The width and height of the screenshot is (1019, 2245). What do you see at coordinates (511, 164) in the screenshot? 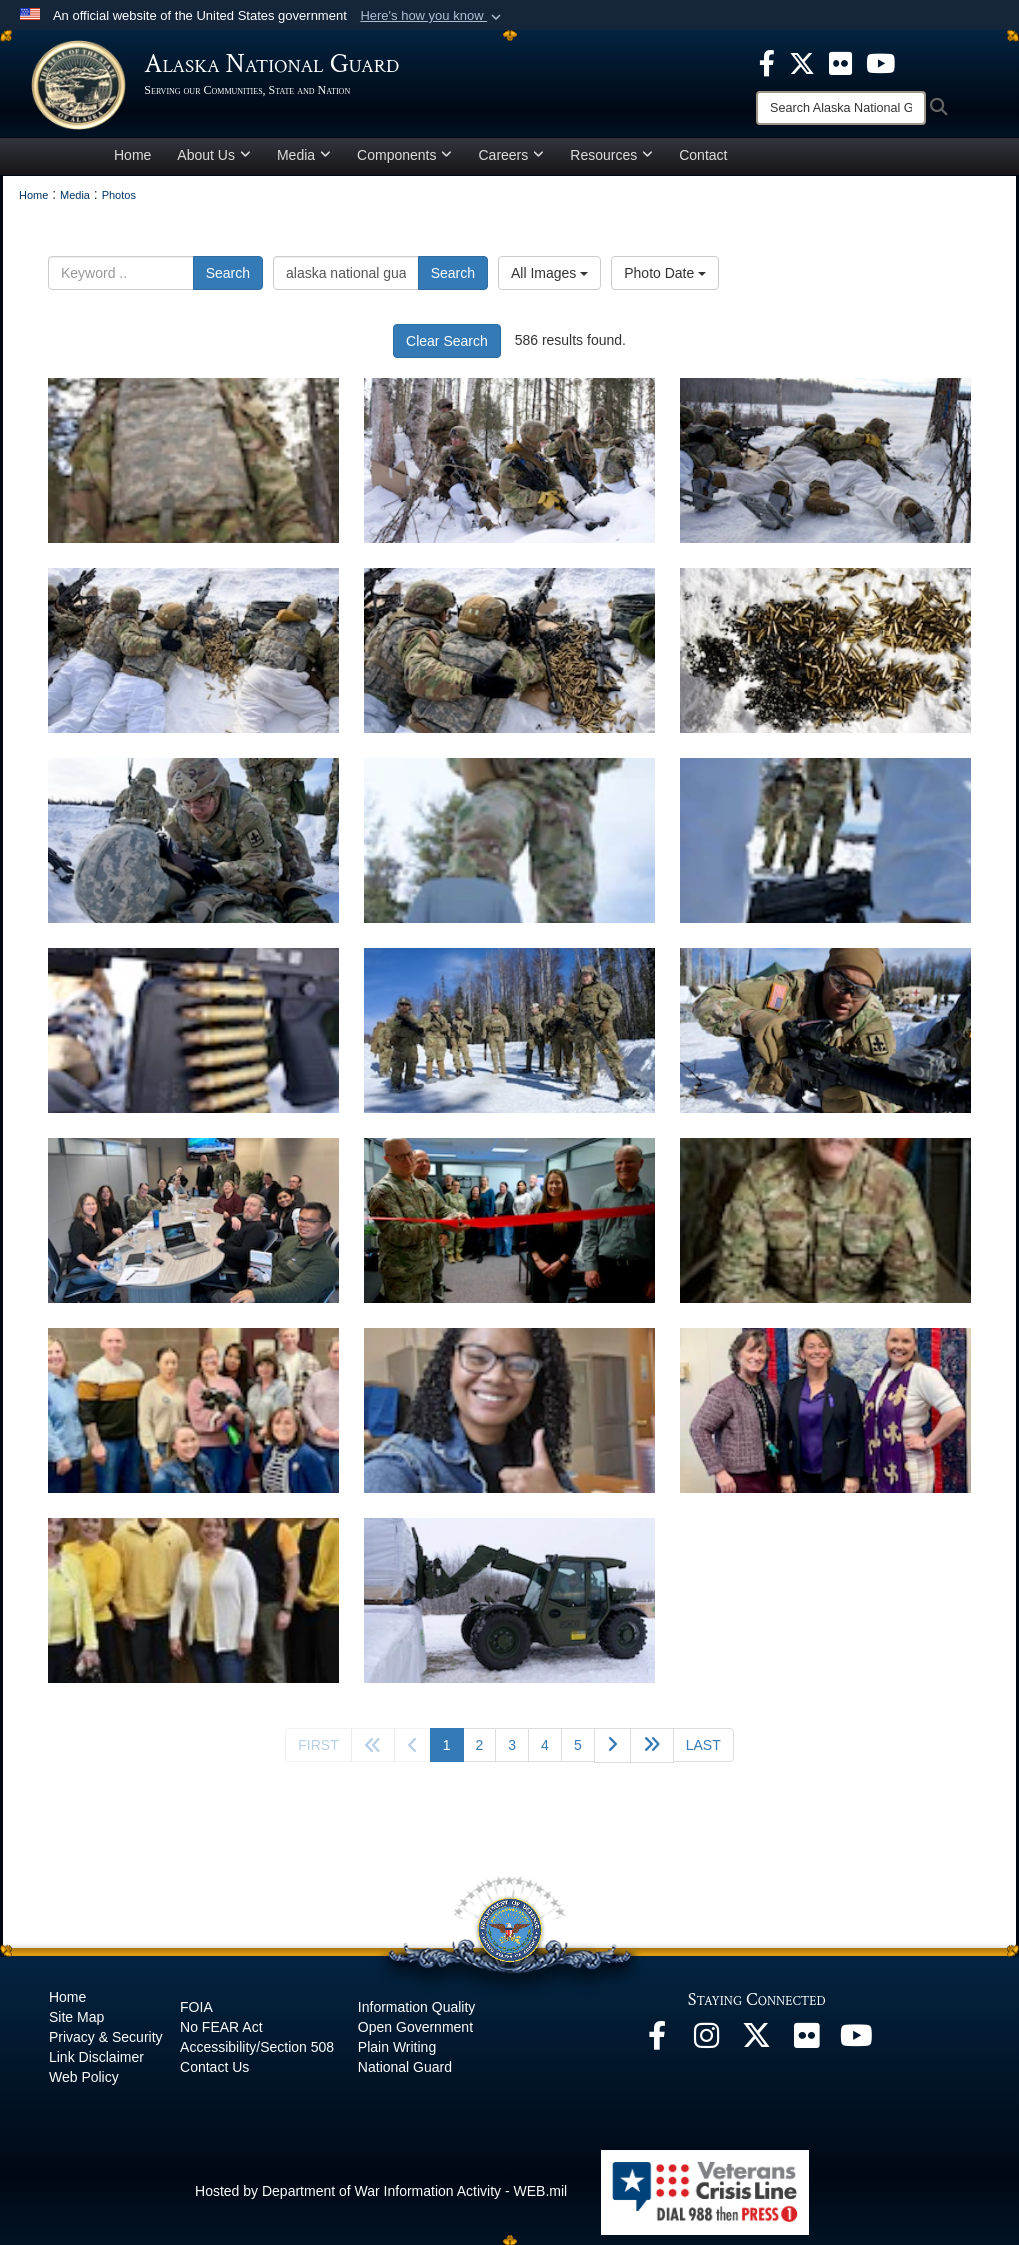
I see `Careers` at bounding box center [511, 164].